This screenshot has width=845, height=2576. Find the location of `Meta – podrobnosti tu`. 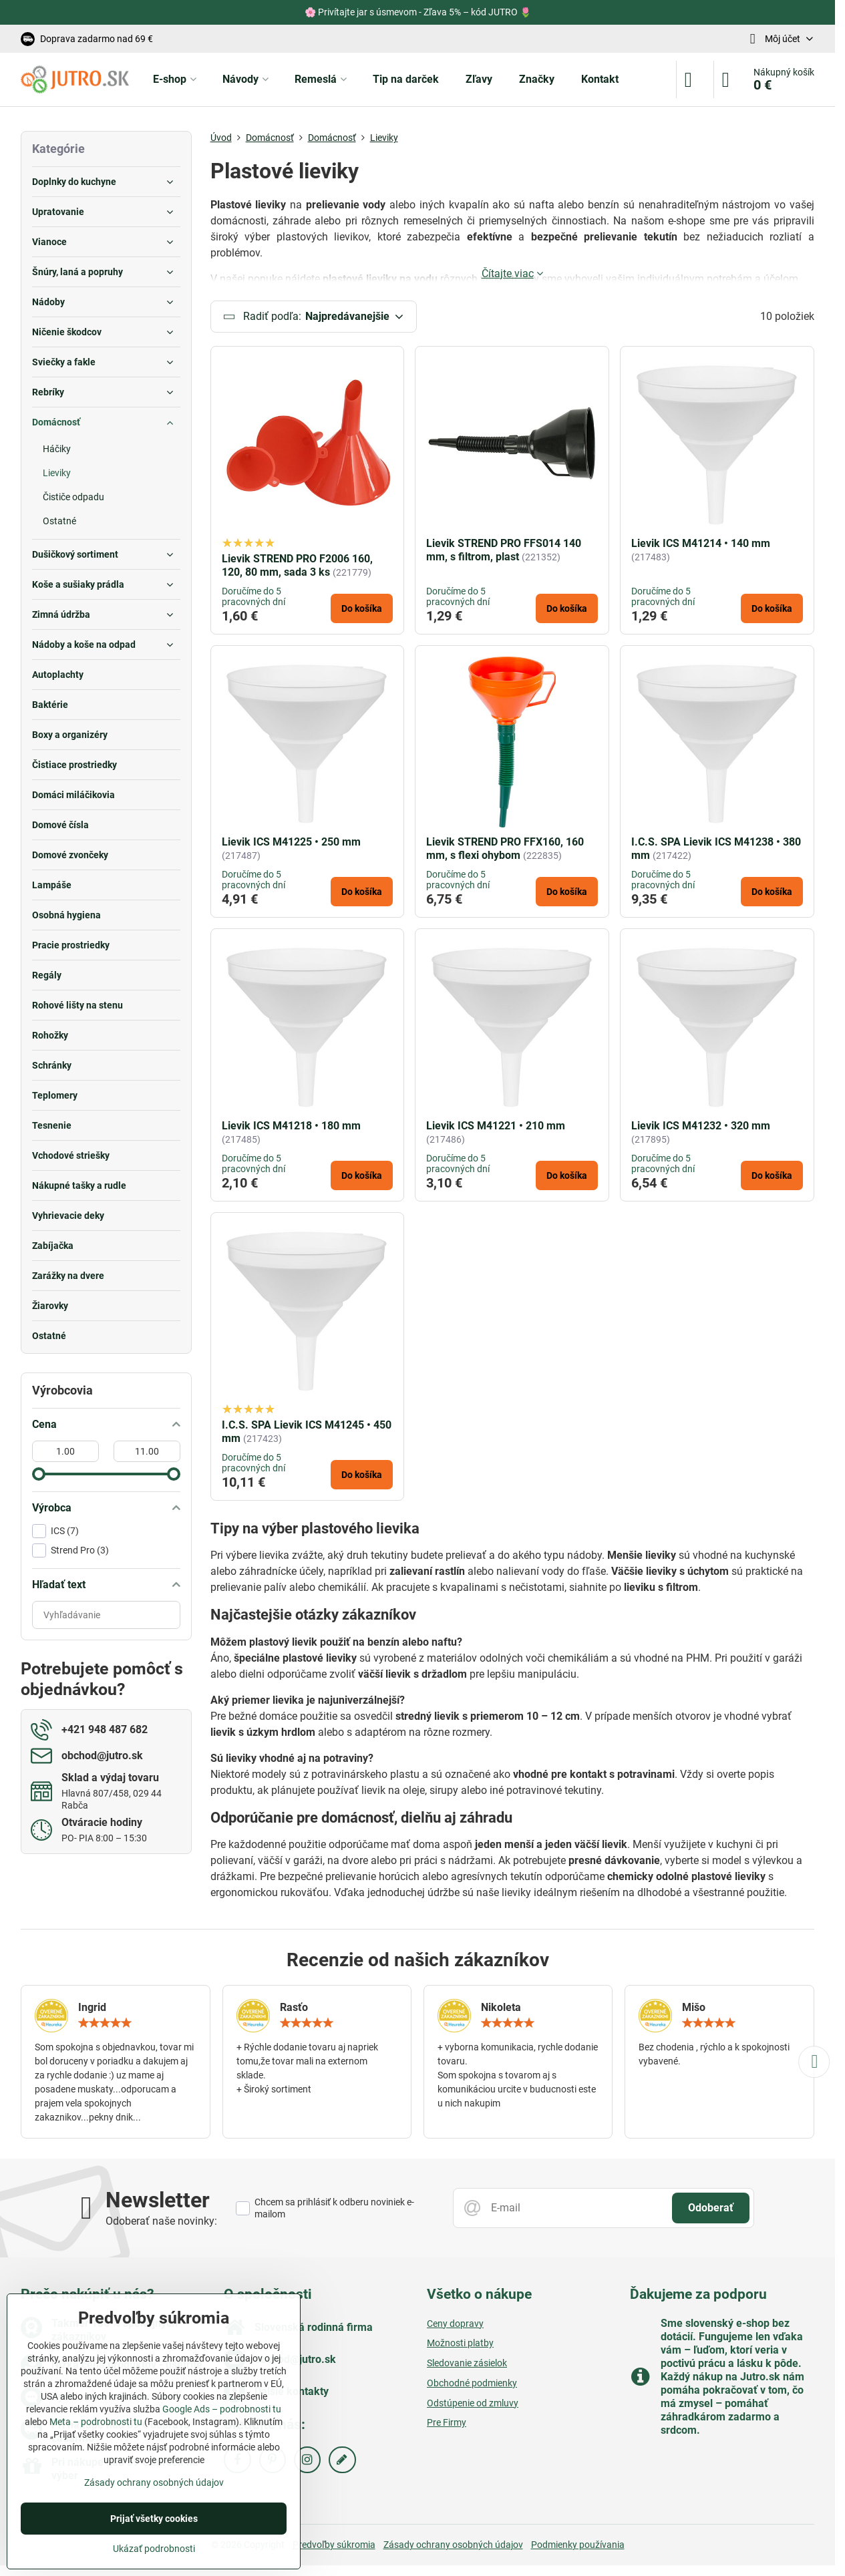

Meta – podrobnosti tu is located at coordinates (95, 2421).